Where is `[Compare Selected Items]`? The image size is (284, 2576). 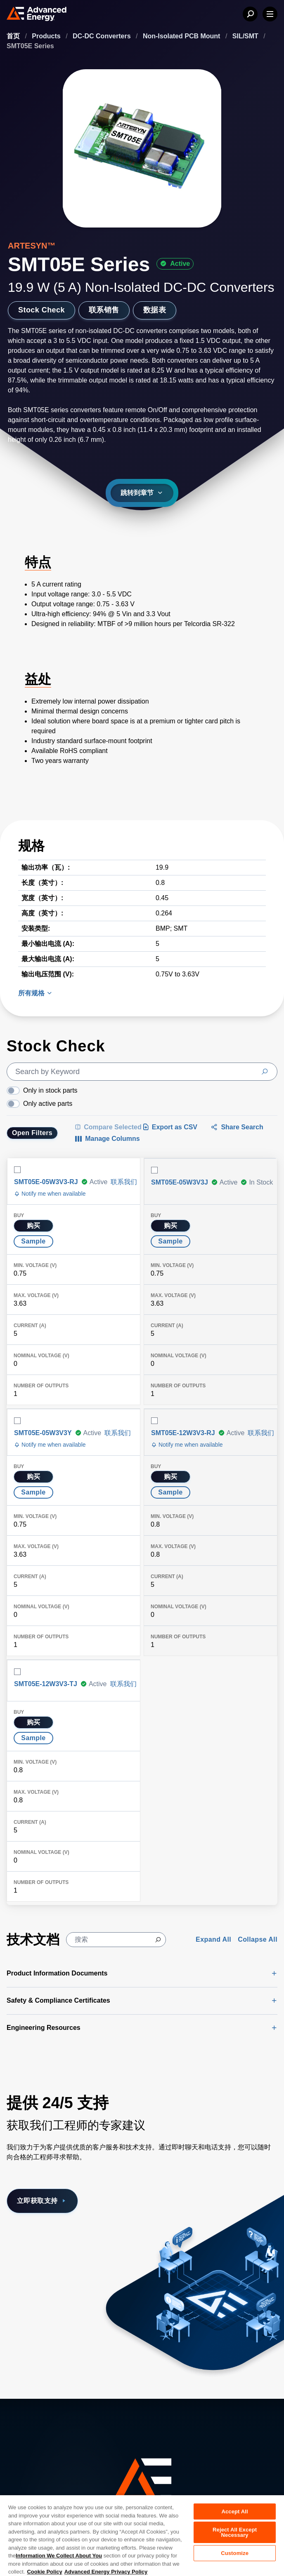 [Compare Selected Items] is located at coordinates (108, 1127).